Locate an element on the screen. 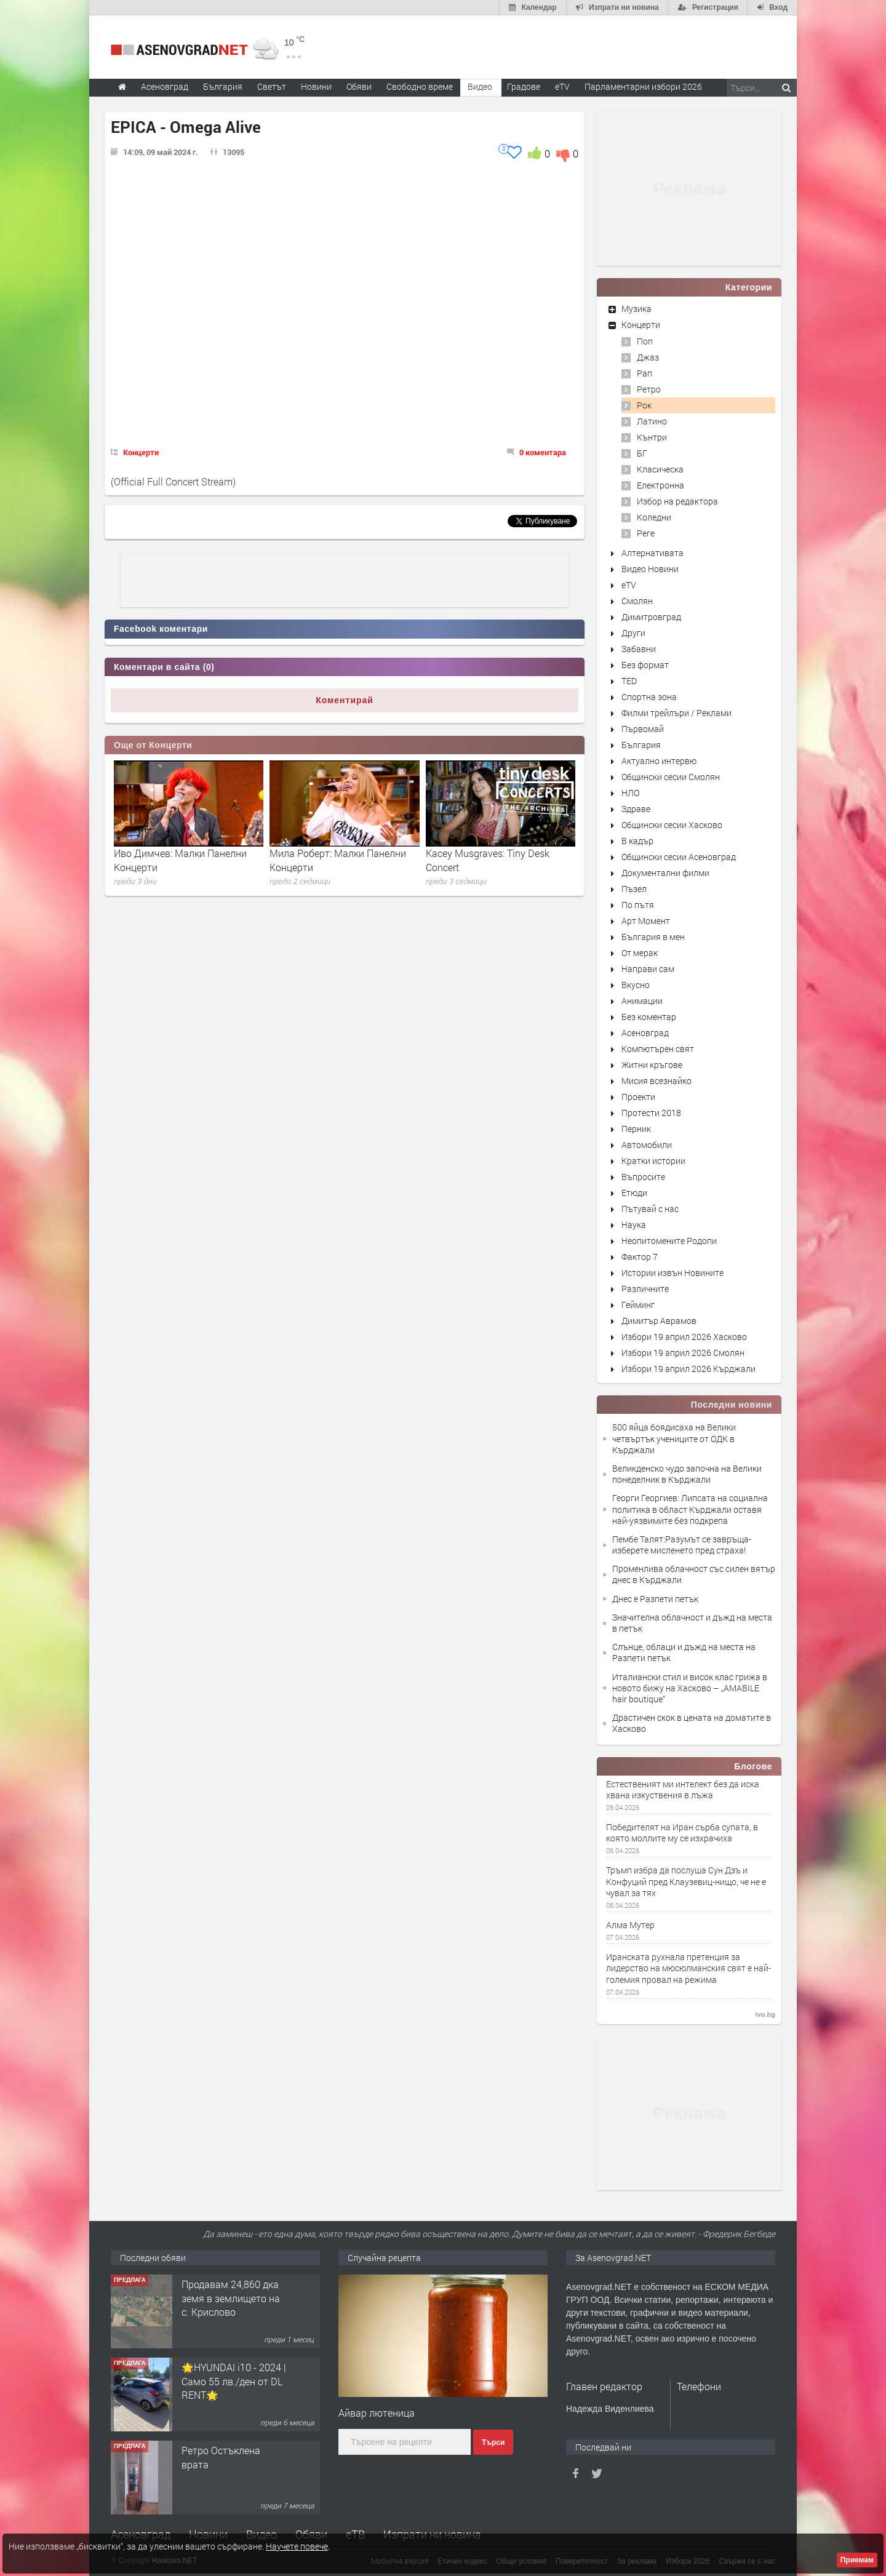 The width and height of the screenshot is (886, 2576). Великденско чудо започна на Велики понеделник в Кърджали is located at coordinates (687, 1473).